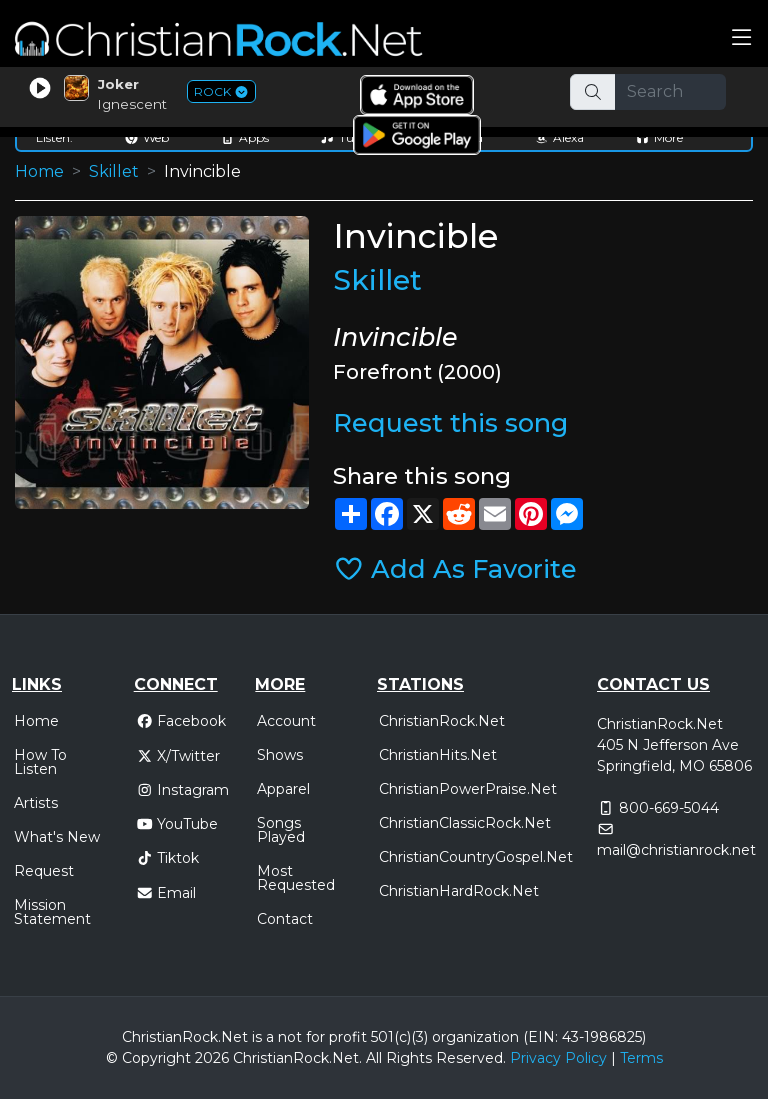 The height and width of the screenshot is (1099, 768). What do you see at coordinates (39, 171) in the screenshot?
I see `Home` at bounding box center [39, 171].